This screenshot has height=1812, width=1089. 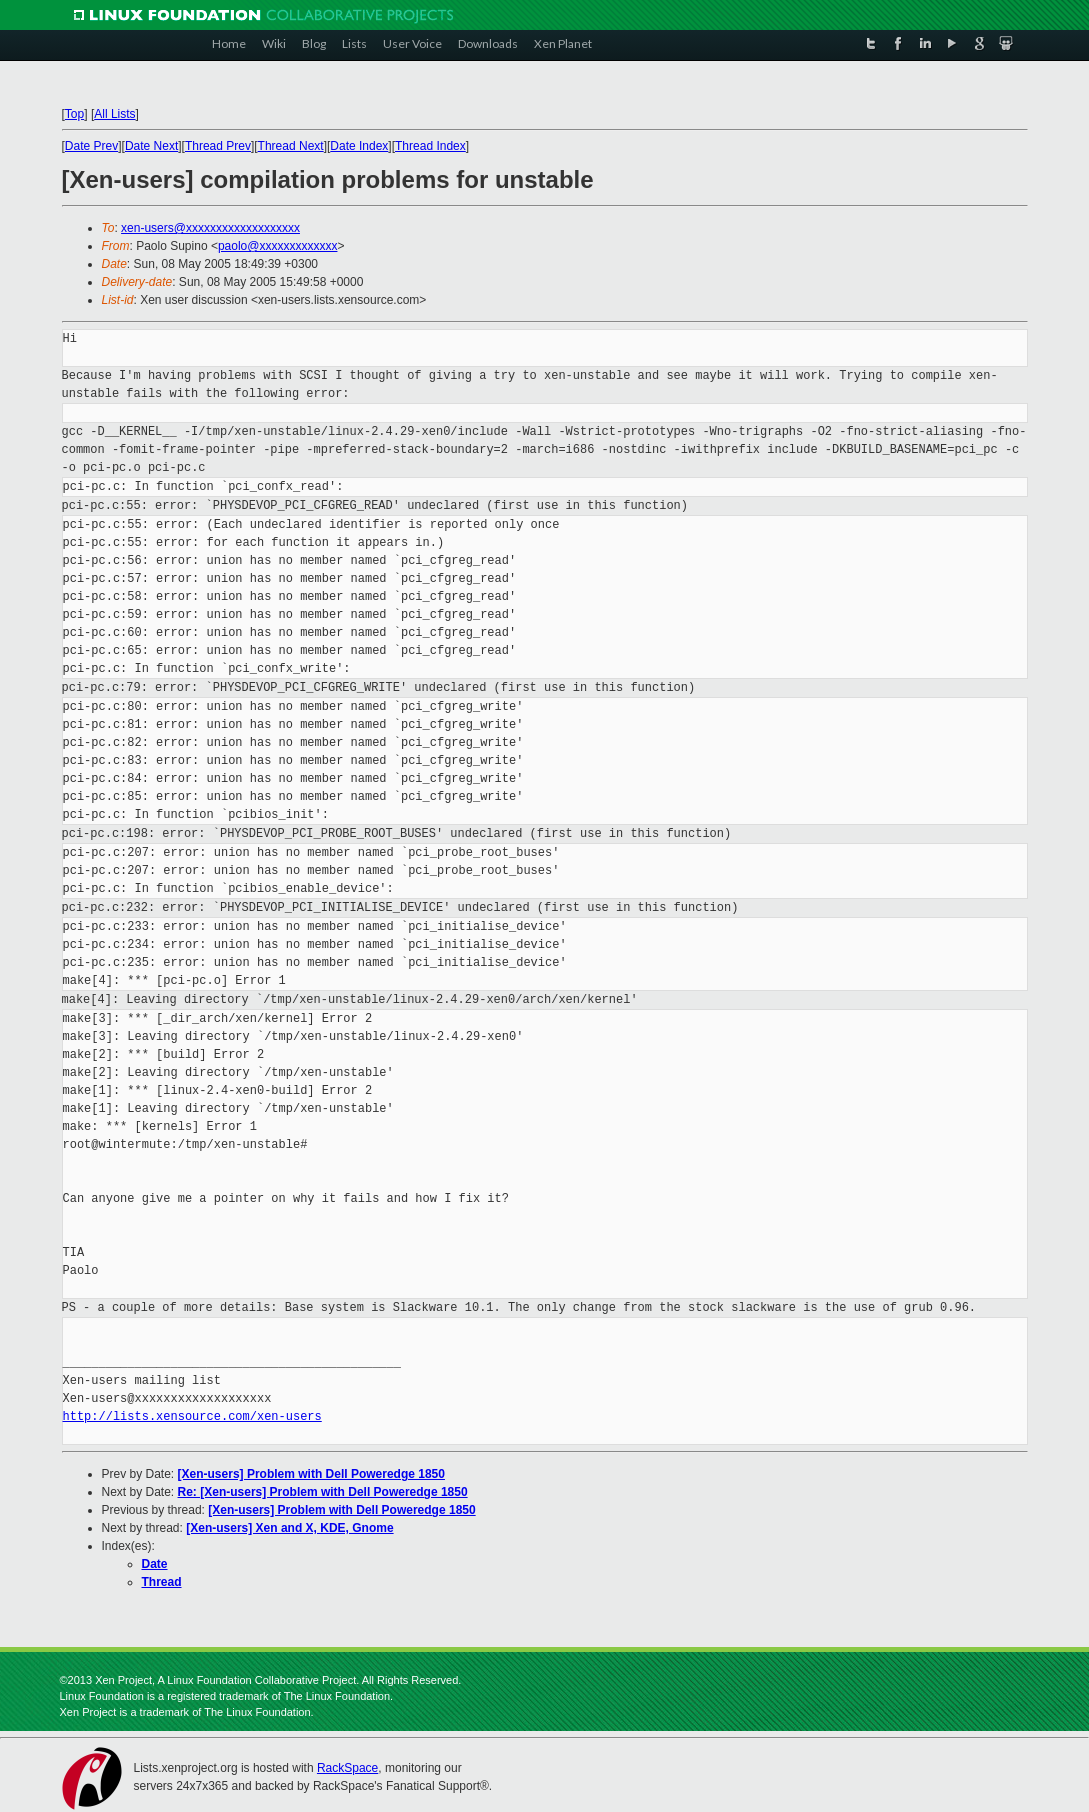 I want to click on [Xen-users] Xen and X, KDE, Gnome, so click(x=289, y=1528).